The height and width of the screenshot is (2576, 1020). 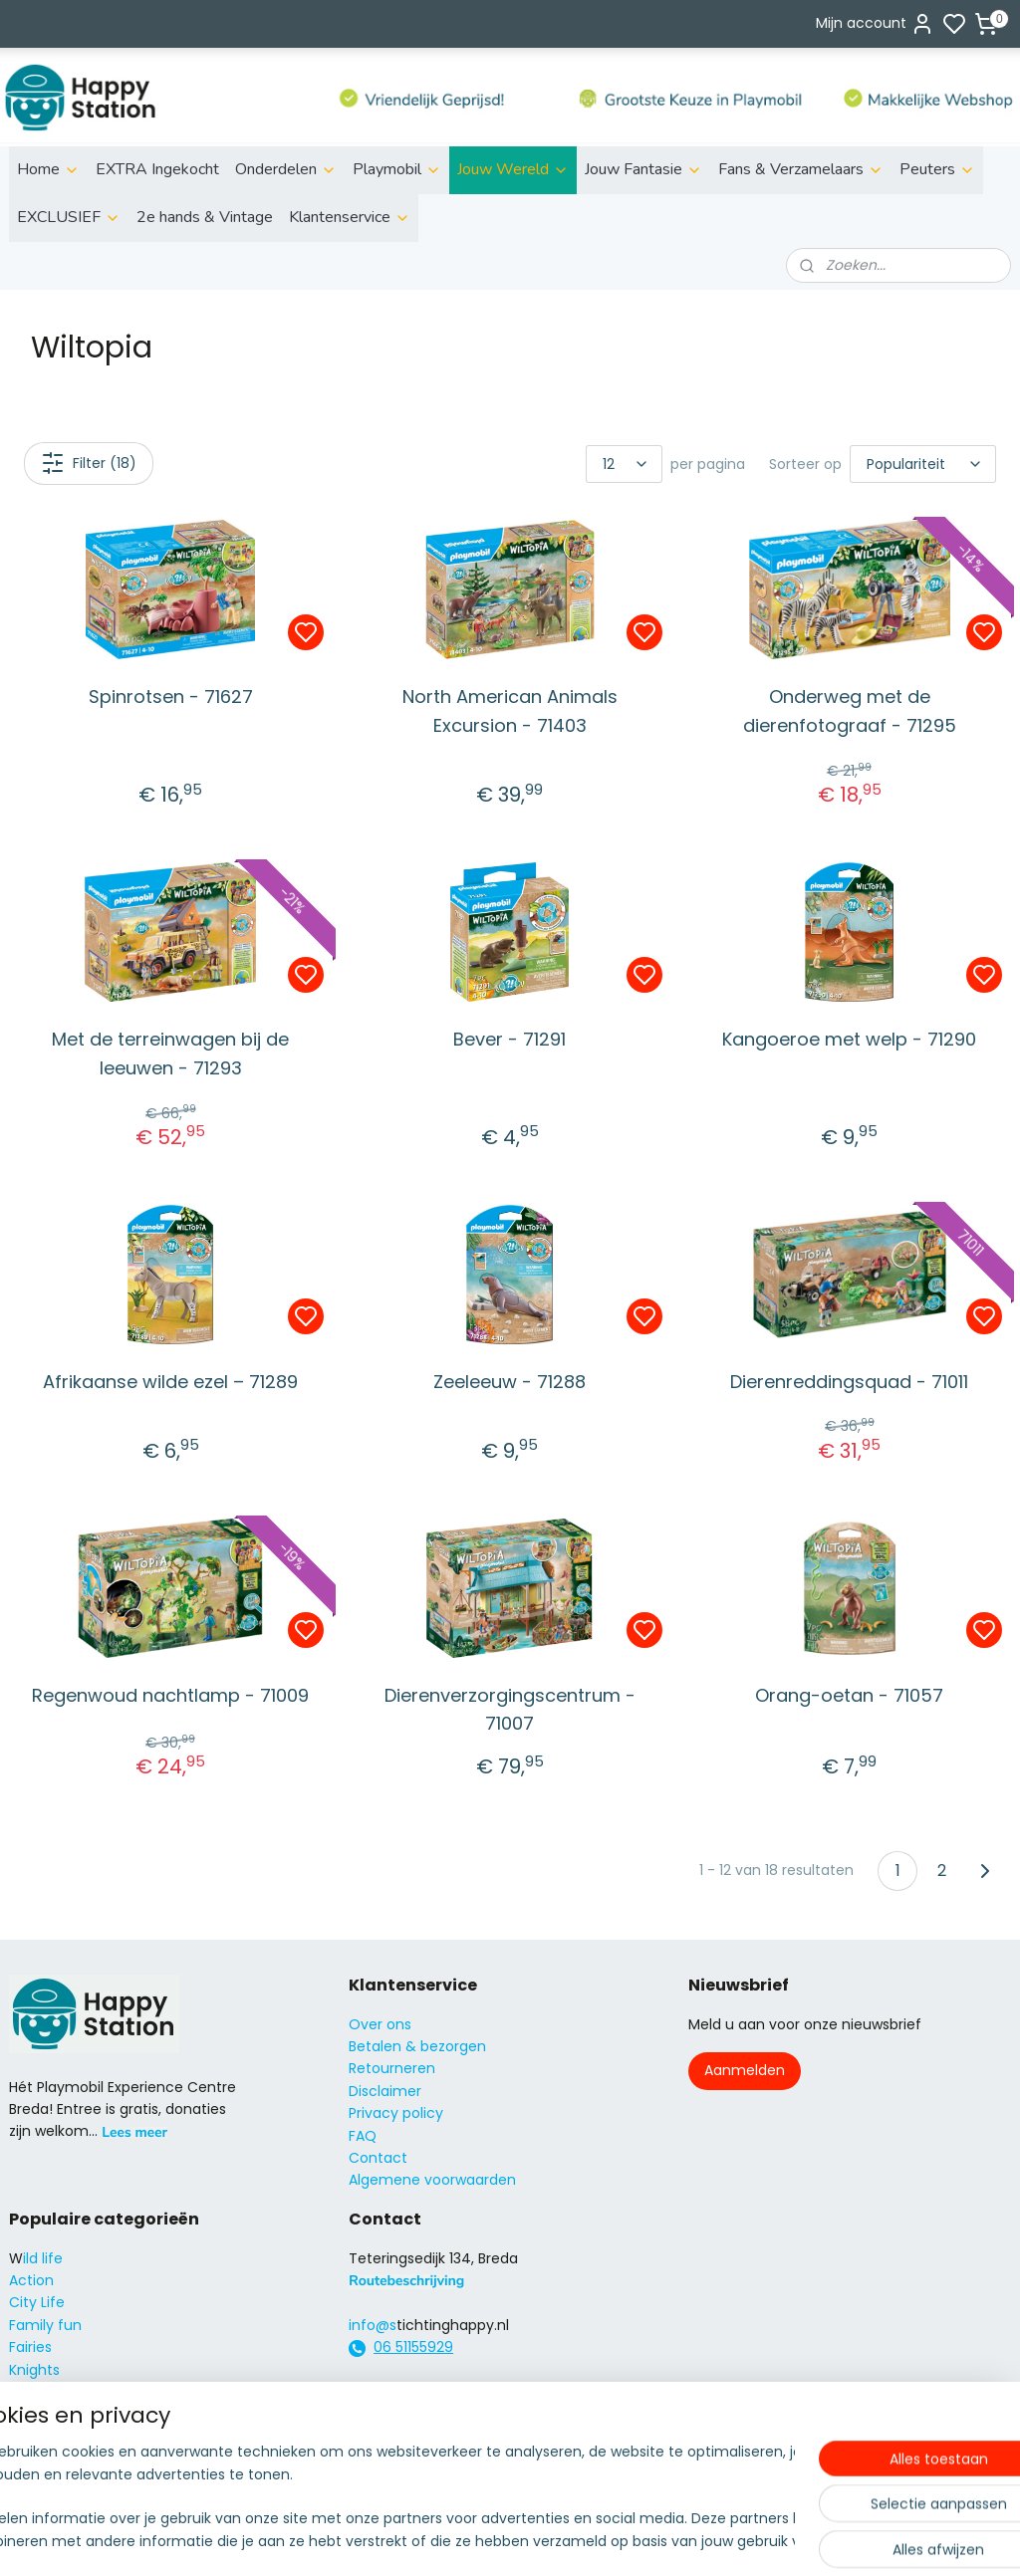 I want to click on sitemap, so click(x=582, y=2539).